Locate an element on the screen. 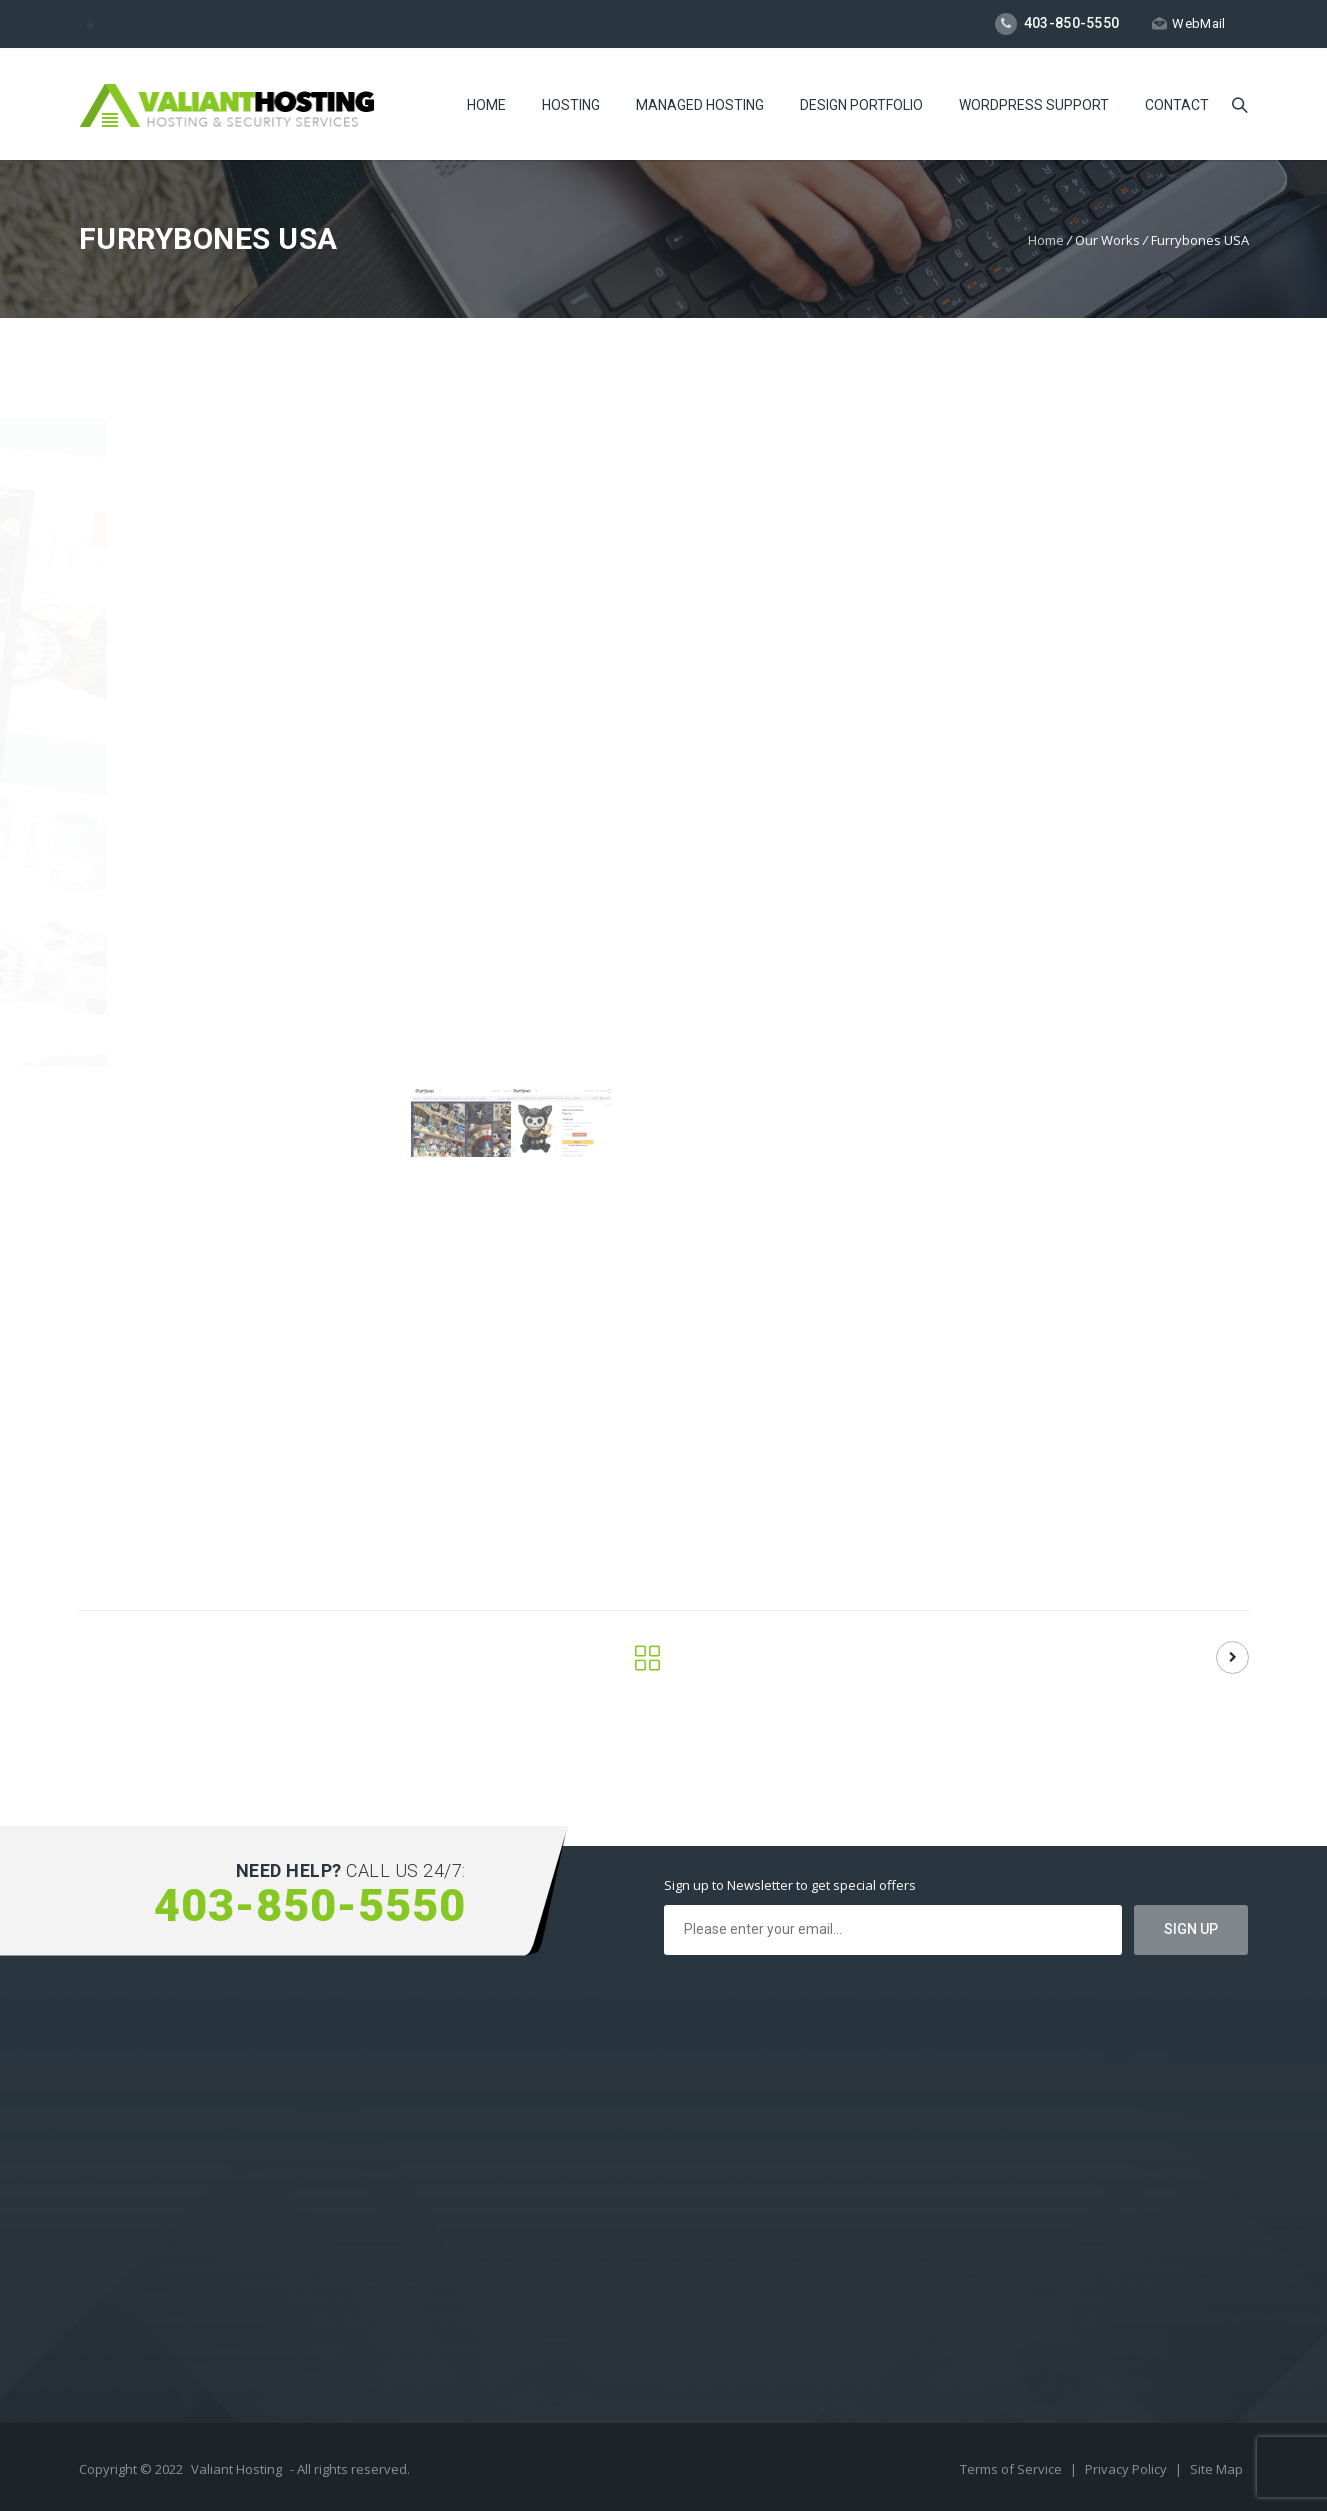  Contact is located at coordinates (1177, 105).